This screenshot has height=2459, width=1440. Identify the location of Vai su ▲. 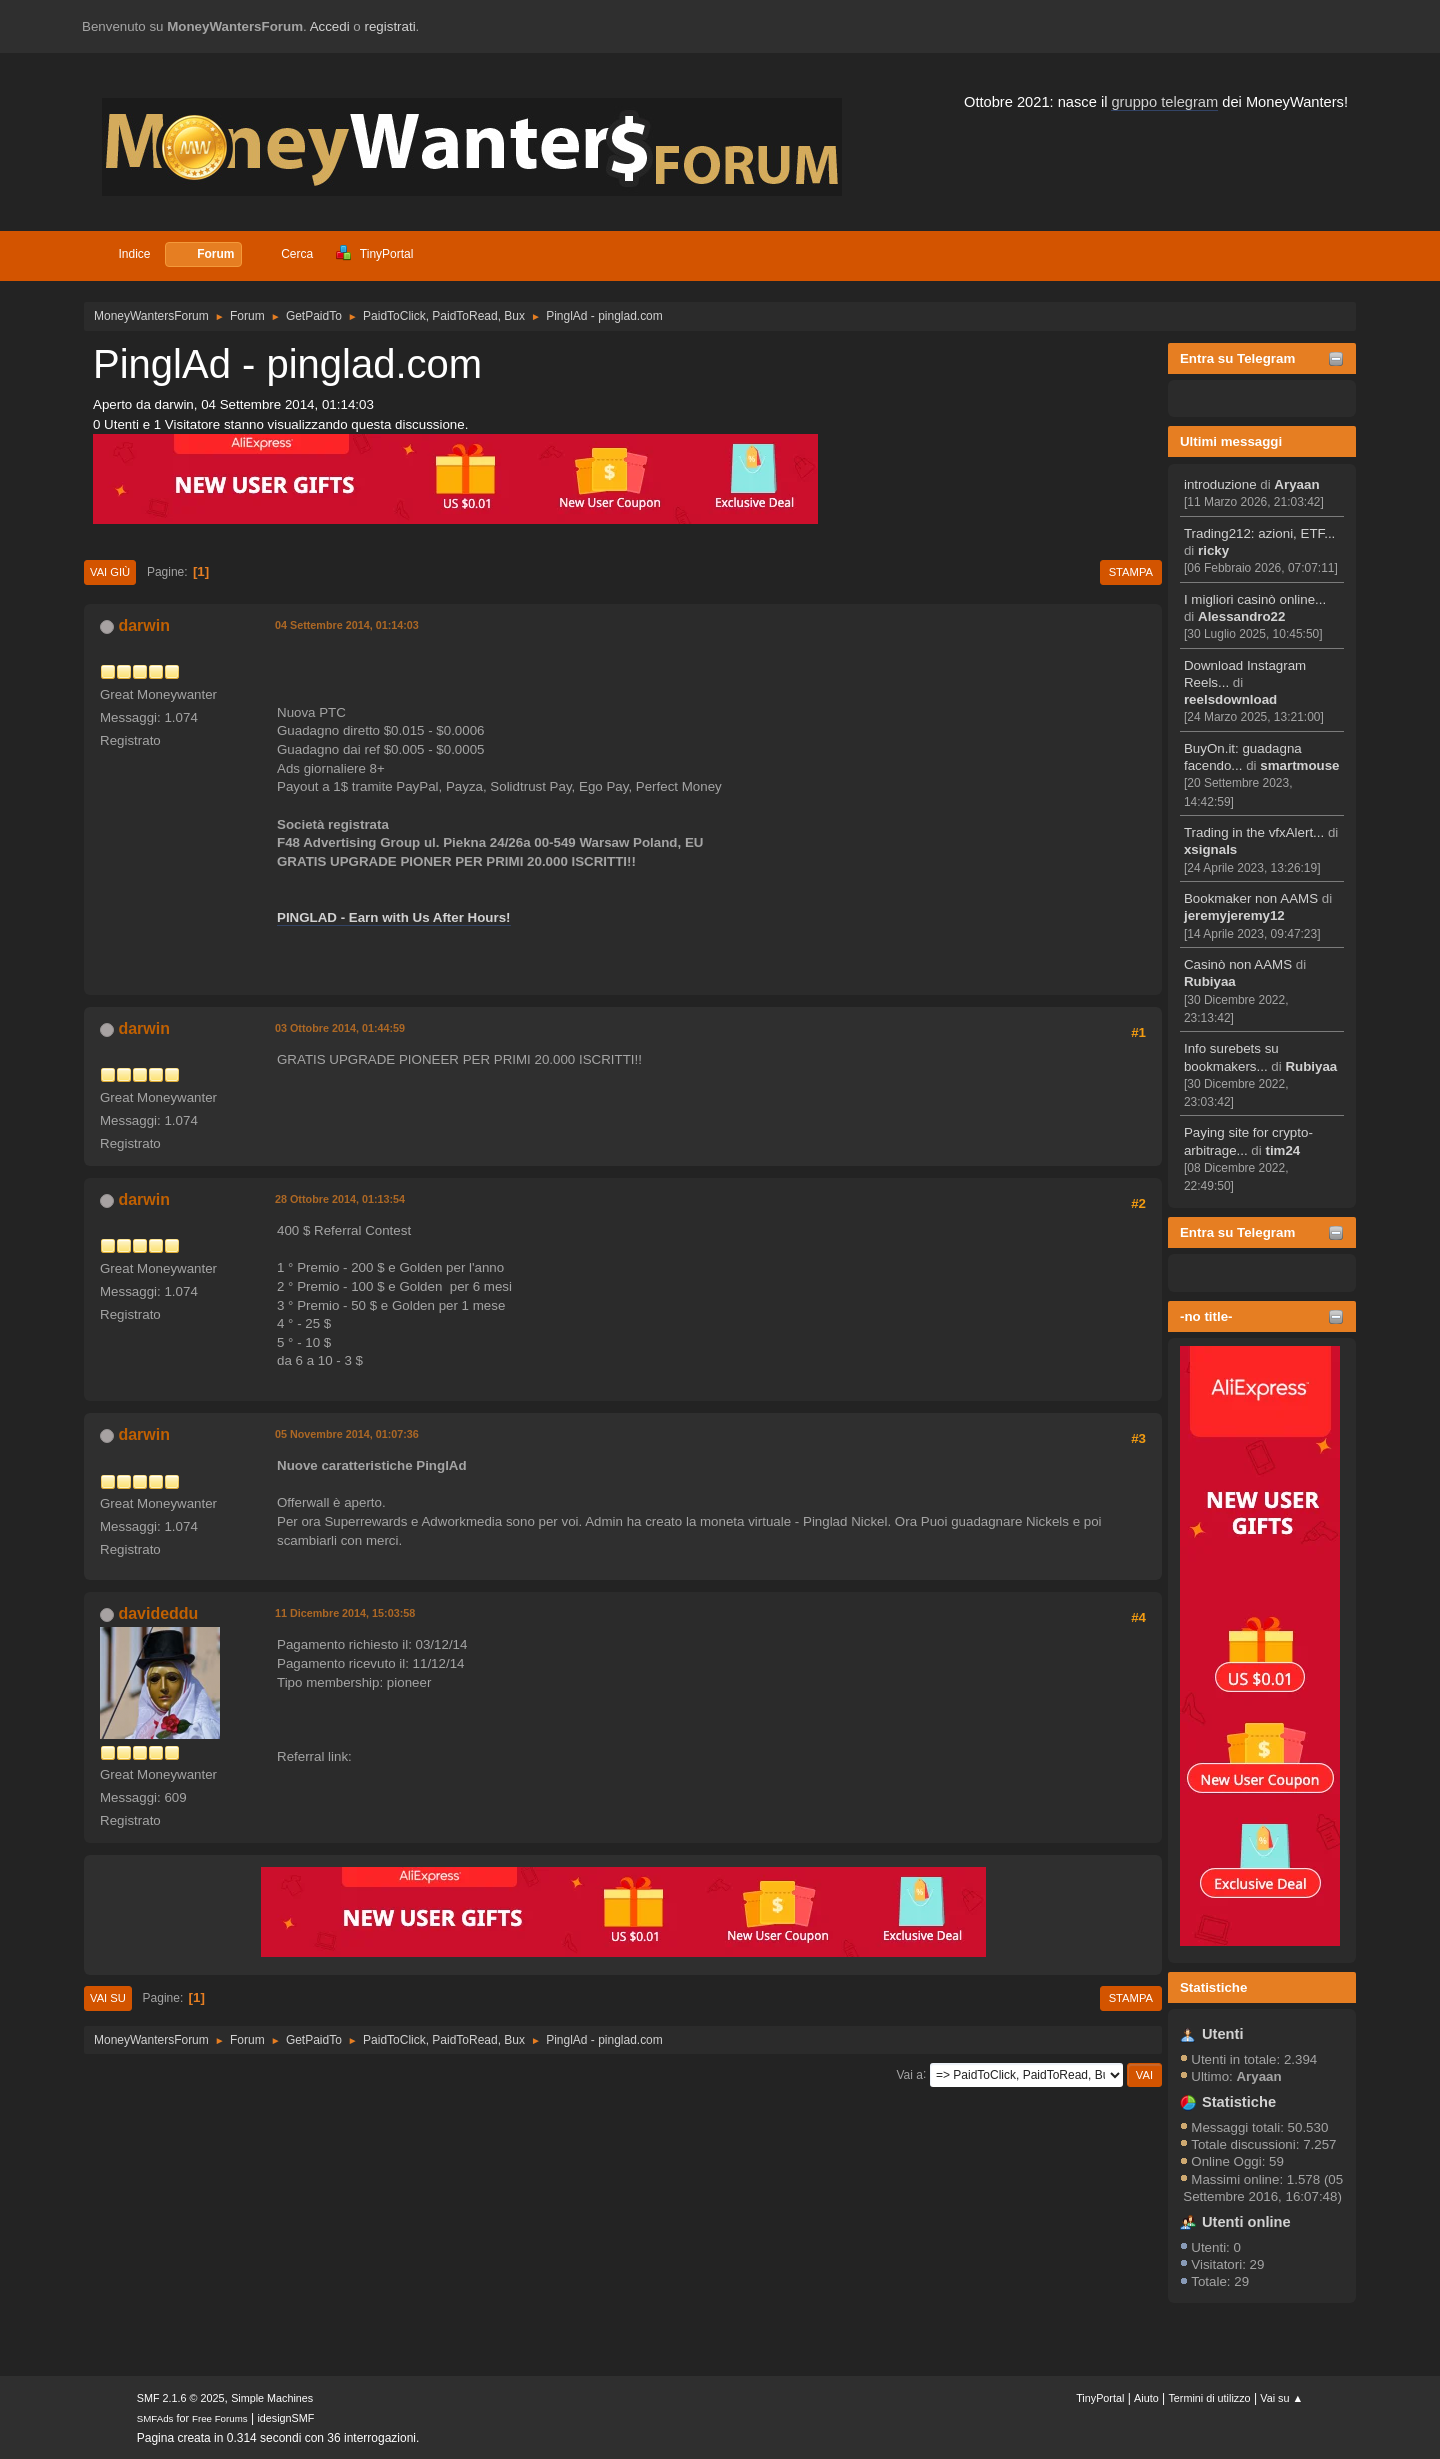
(1281, 2398).